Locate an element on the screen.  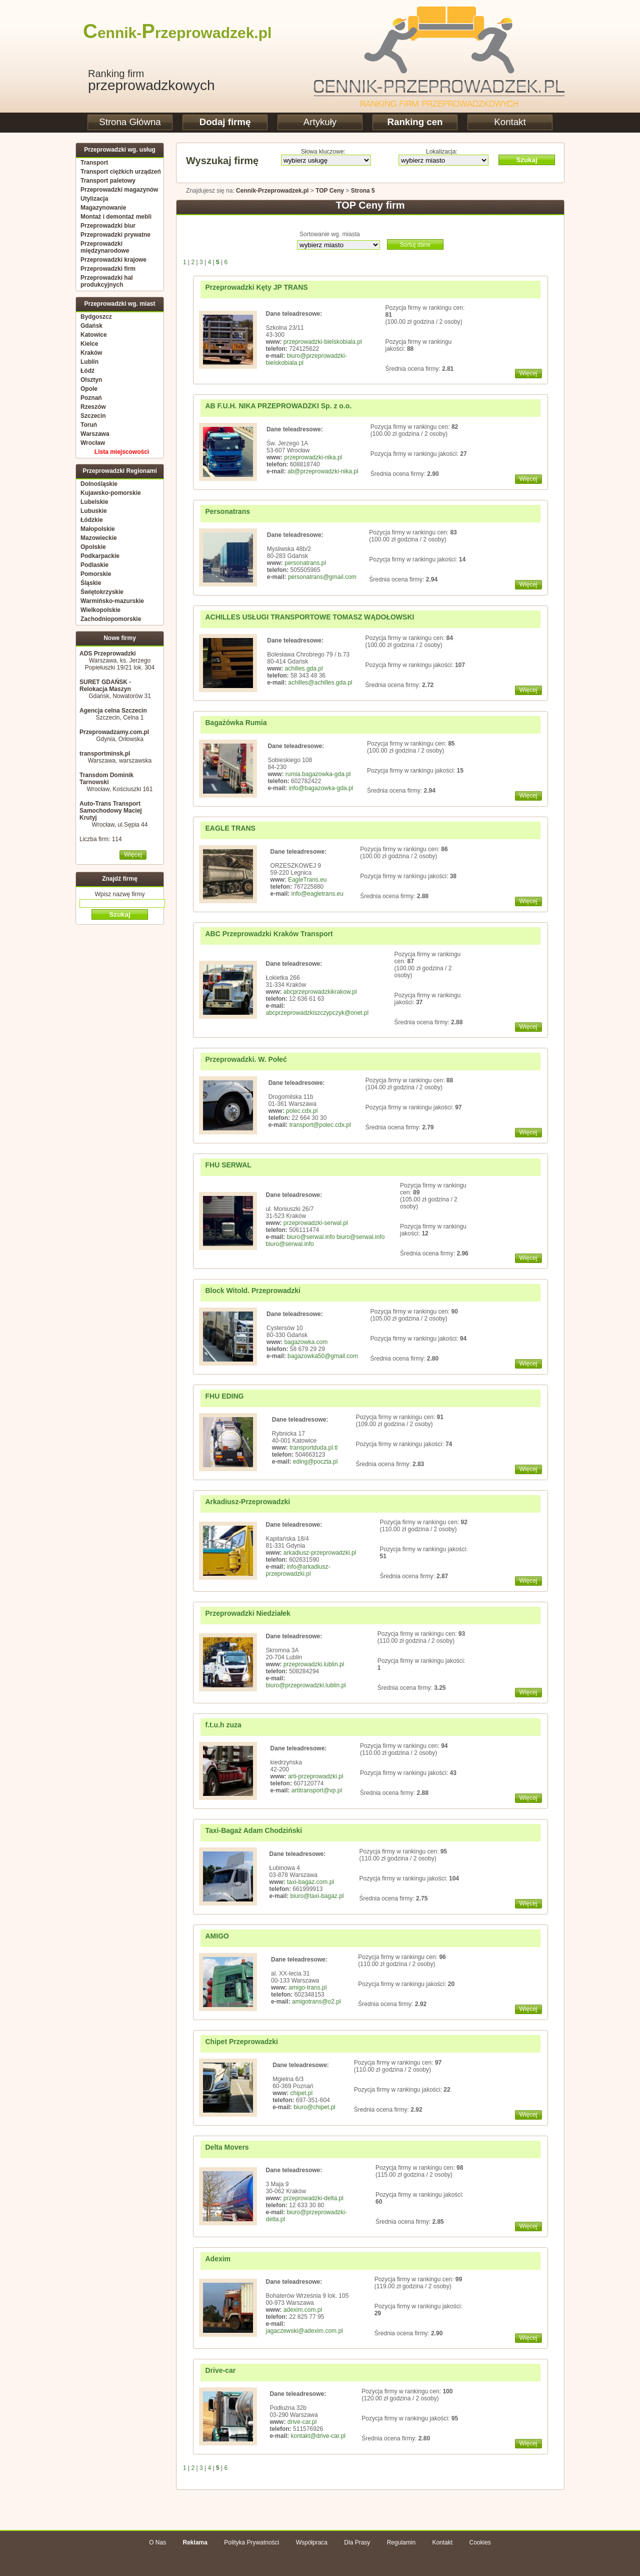
Chipet Przeprowadzki is located at coordinates (242, 2042).